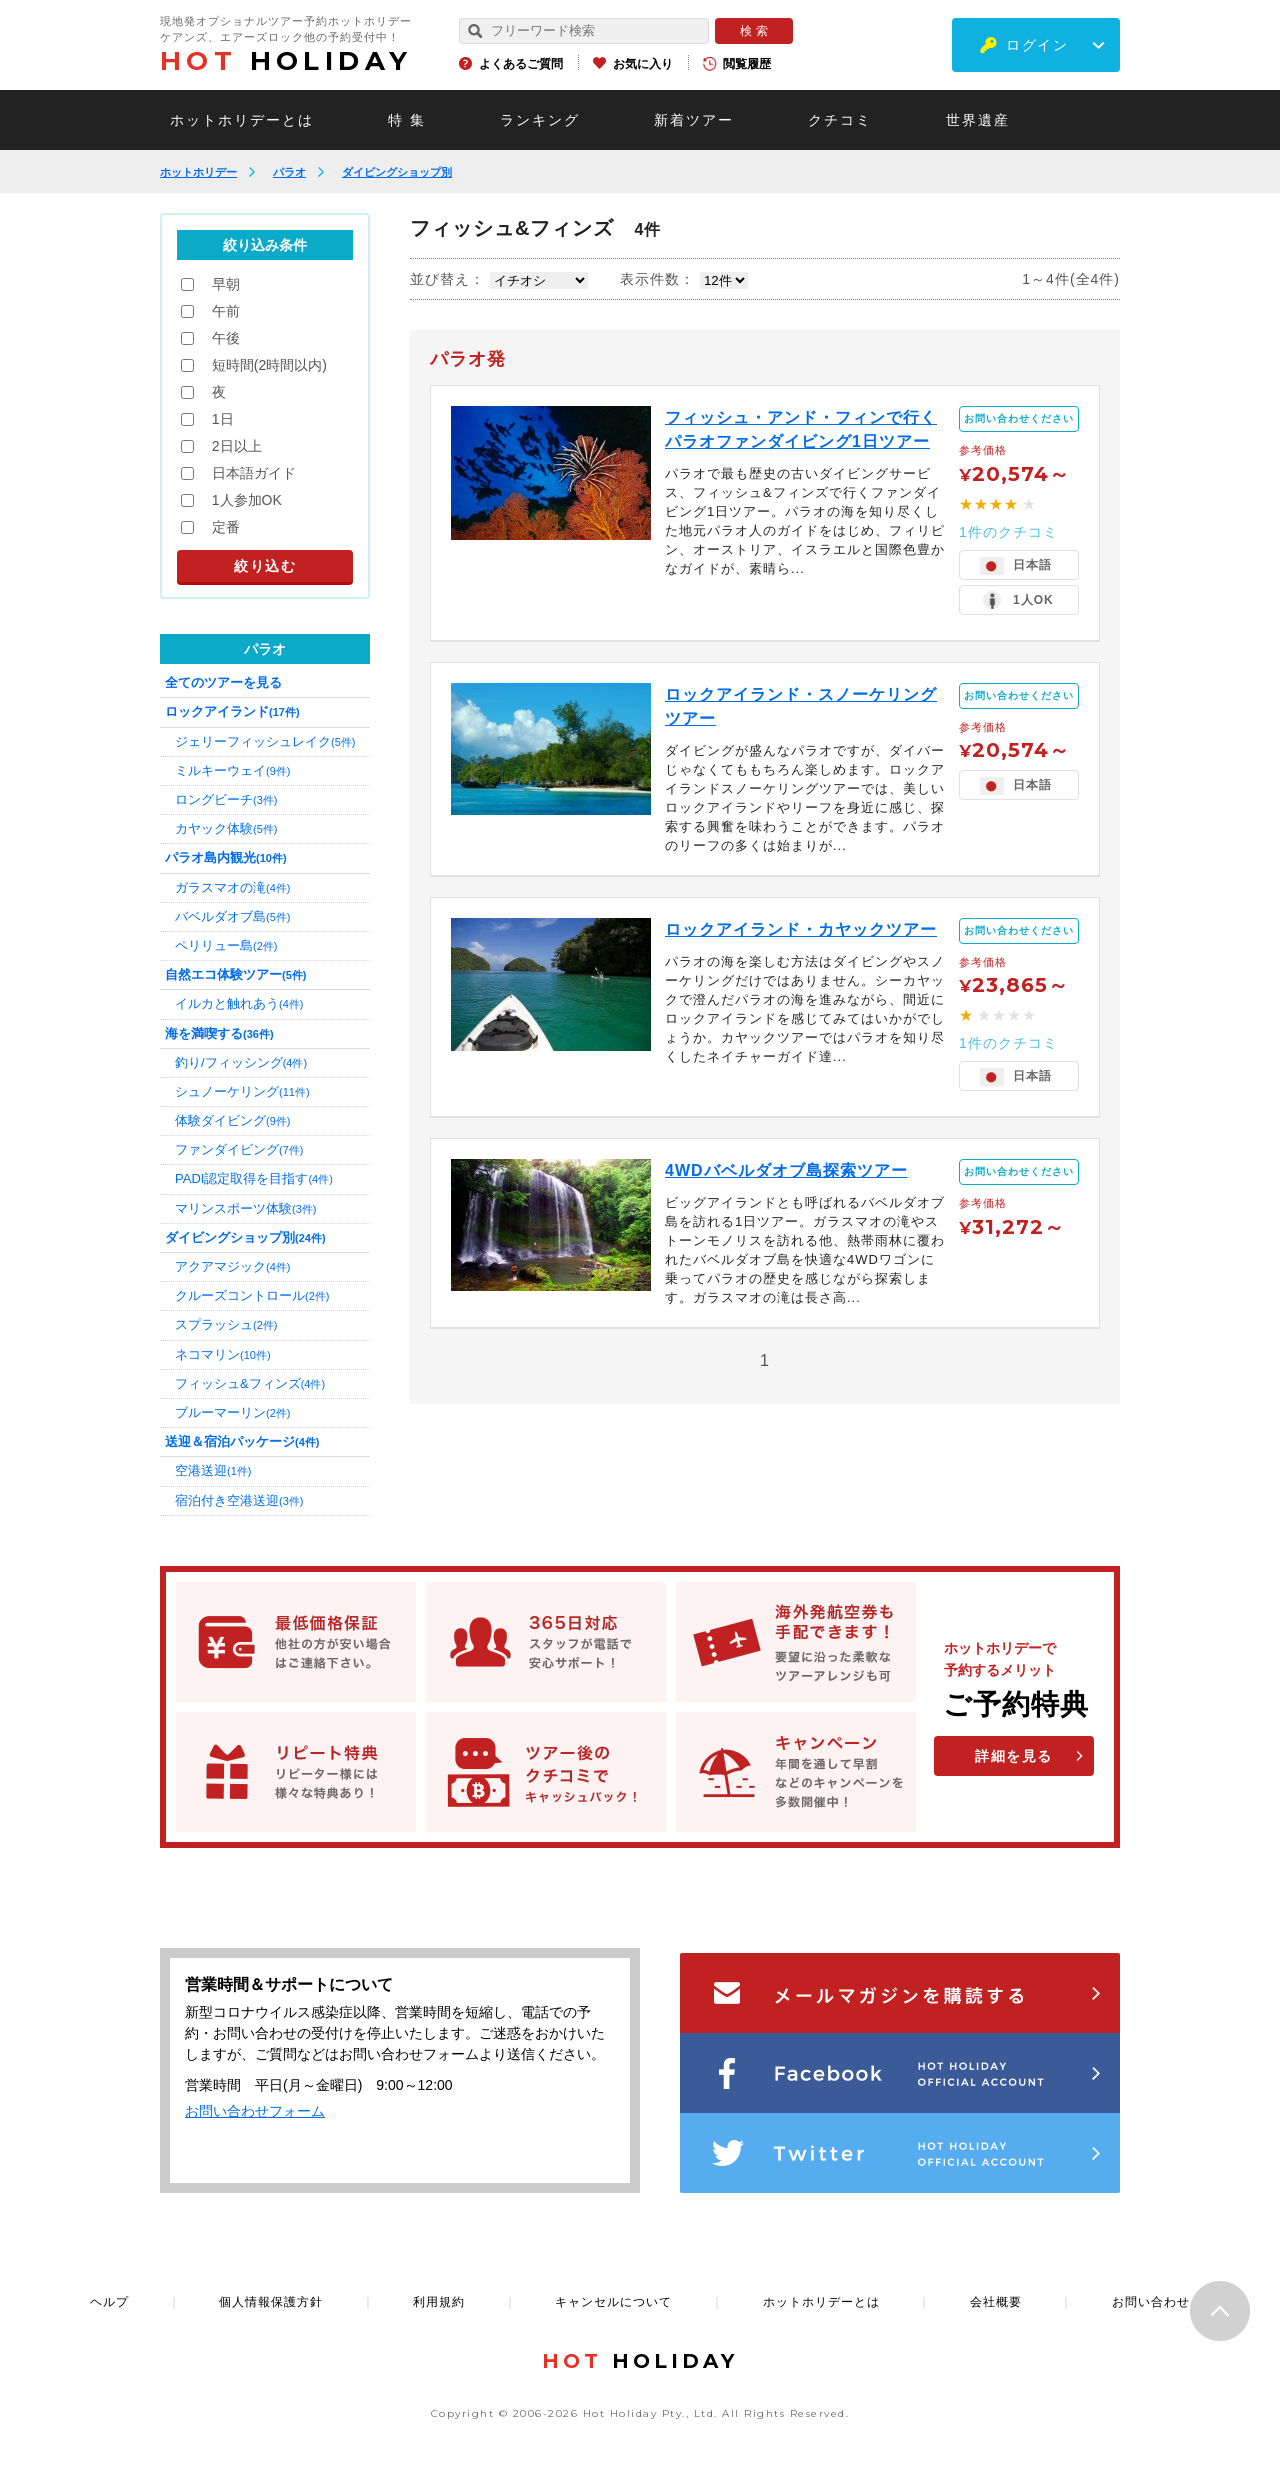  Describe the element at coordinates (241, 1062) in the screenshot. I see `釣り/フィッシング` at that location.